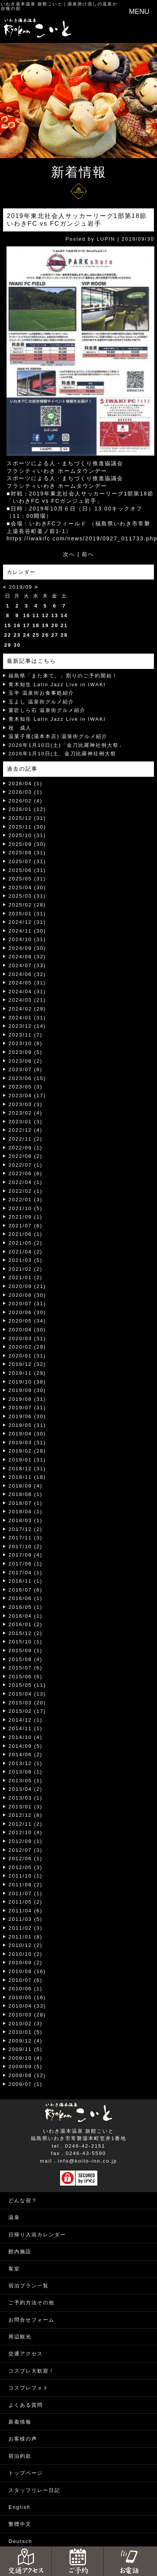 The width and height of the screenshot is (157, 2576). What do you see at coordinates (25, 1911) in the screenshot?
I see `2011/04 (6)` at bounding box center [25, 1911].